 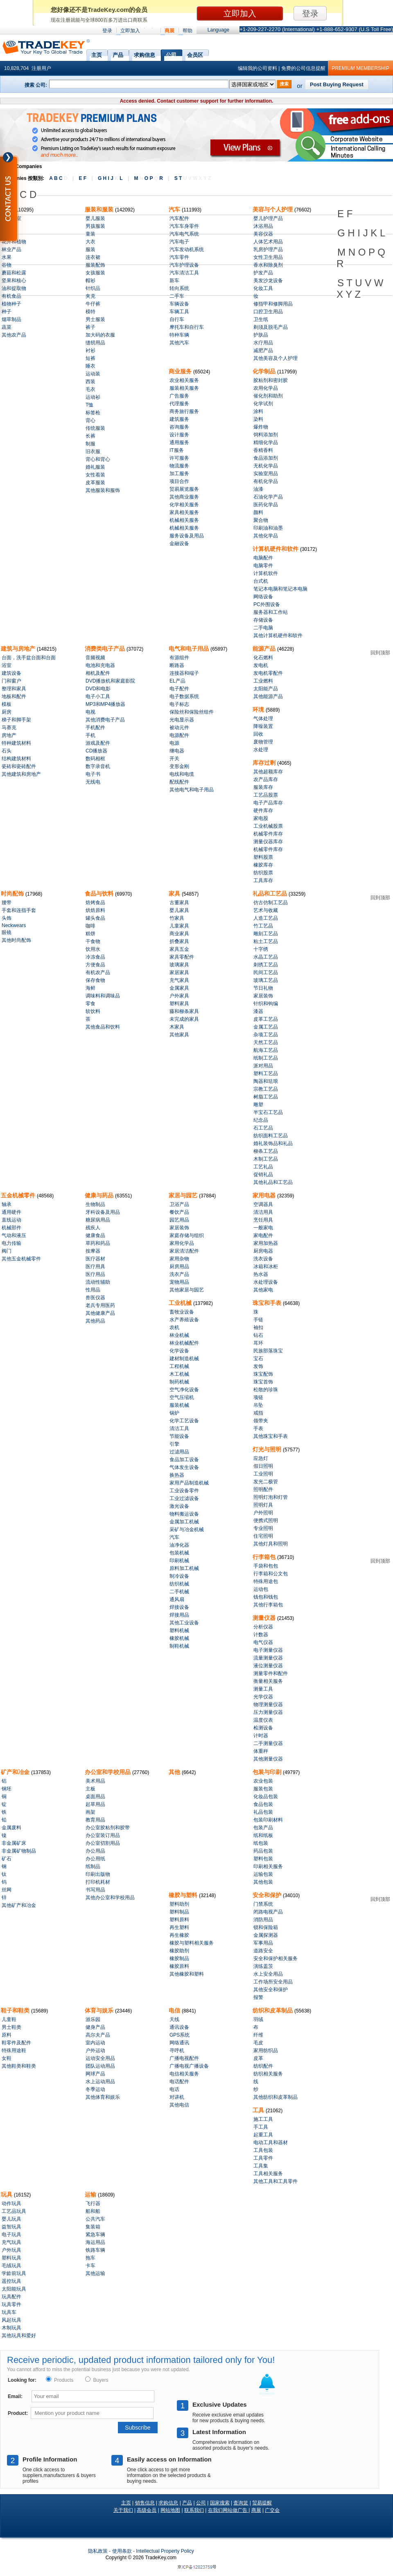 I want to click on 性用品, so click(x=93, y=1290).